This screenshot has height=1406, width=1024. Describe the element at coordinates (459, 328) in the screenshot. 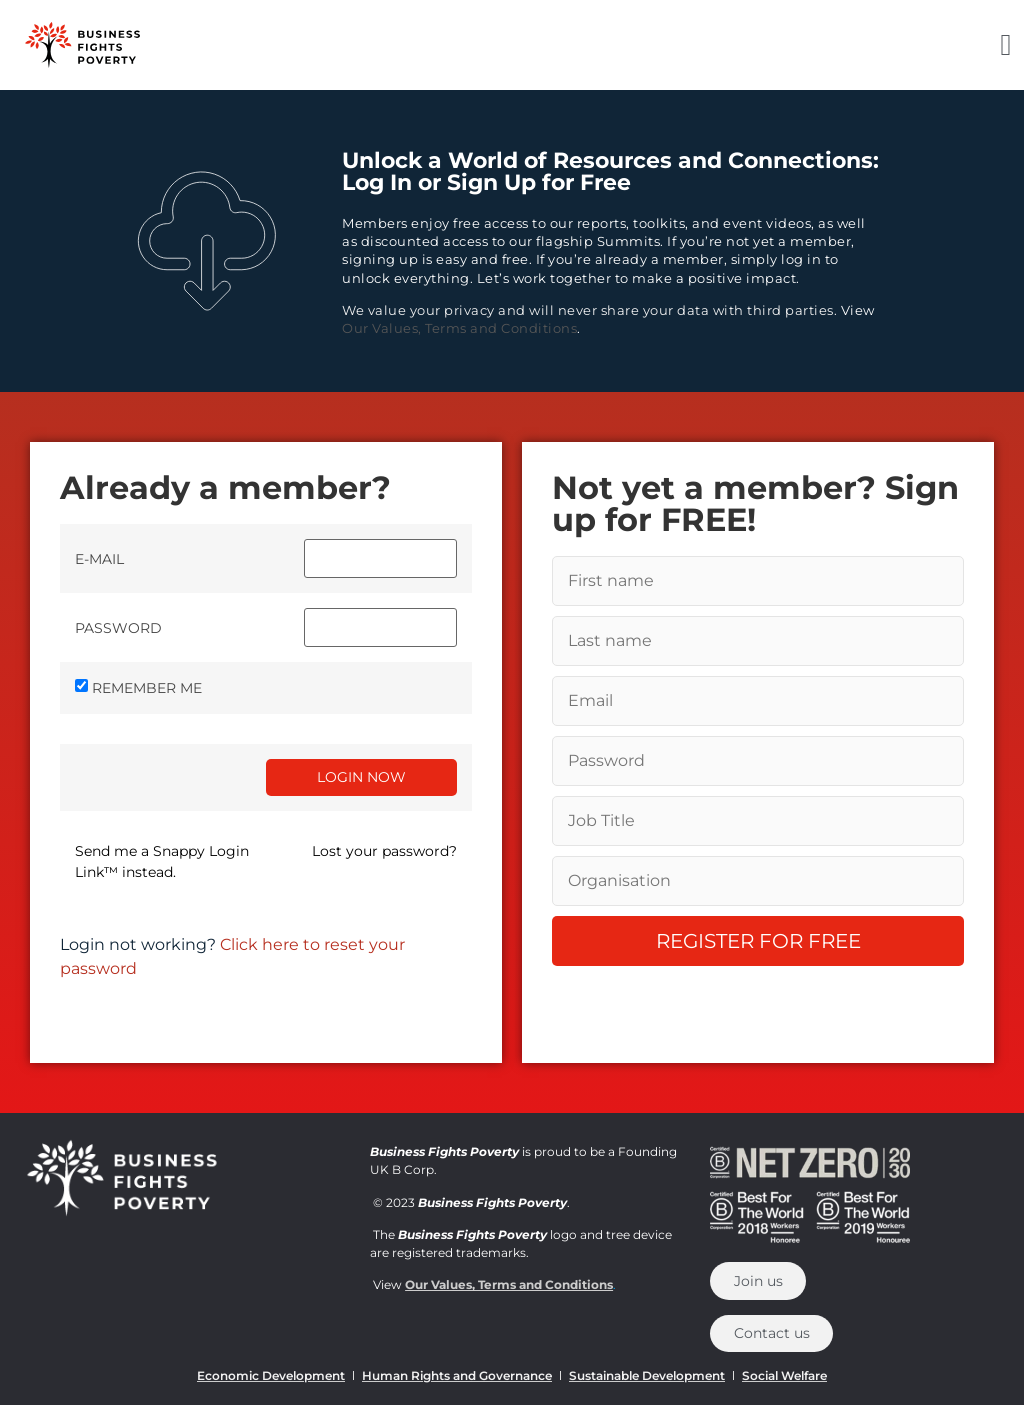

I see `Our Values, Terms and Conditions` at that location.